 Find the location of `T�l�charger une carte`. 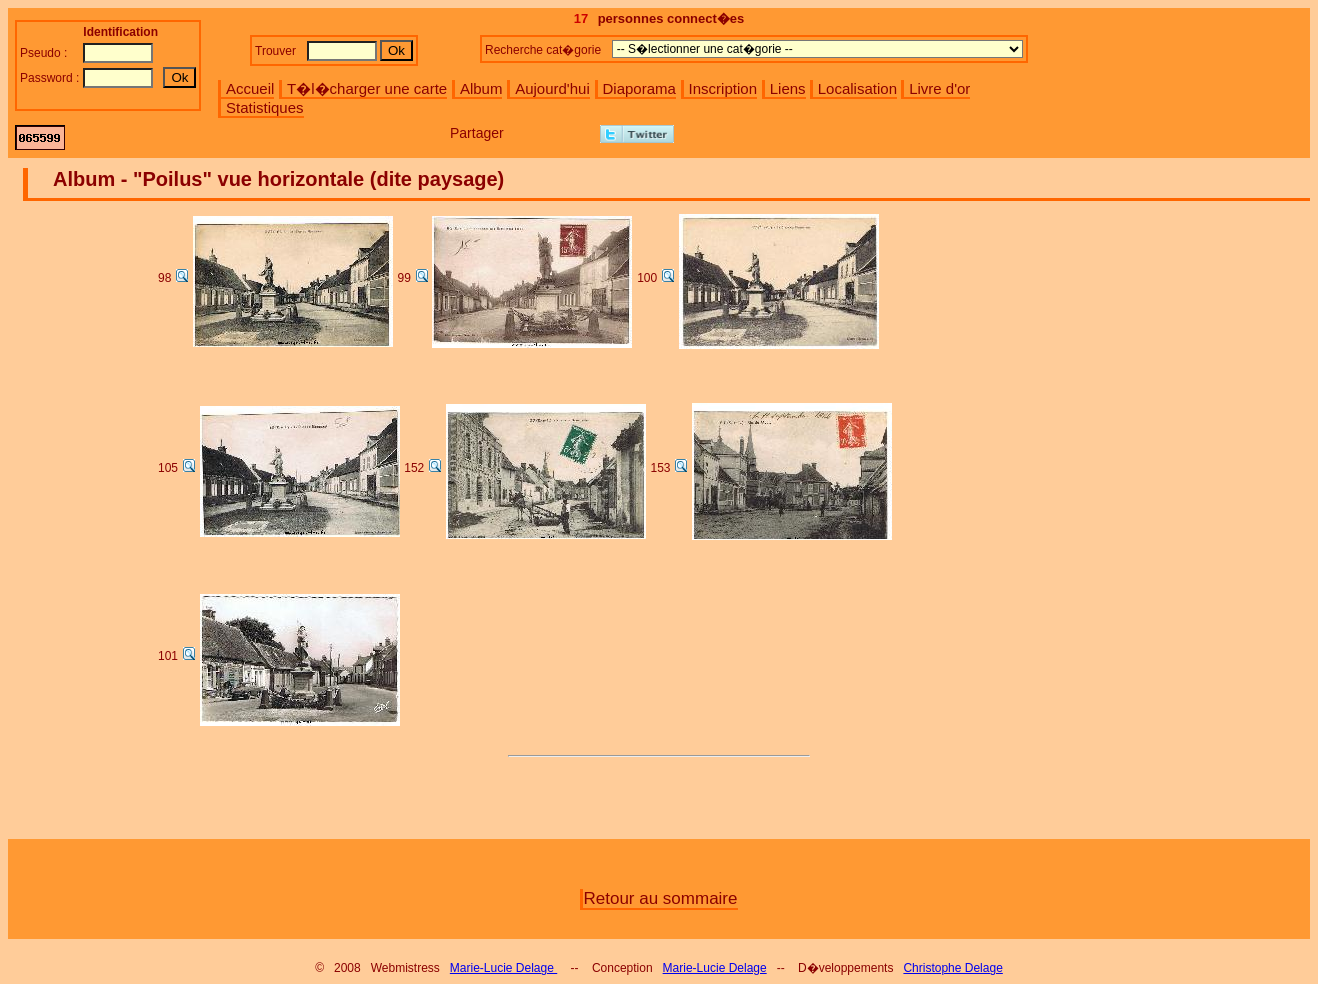

T�l�charger une carte is located at coordinates (367, 88).